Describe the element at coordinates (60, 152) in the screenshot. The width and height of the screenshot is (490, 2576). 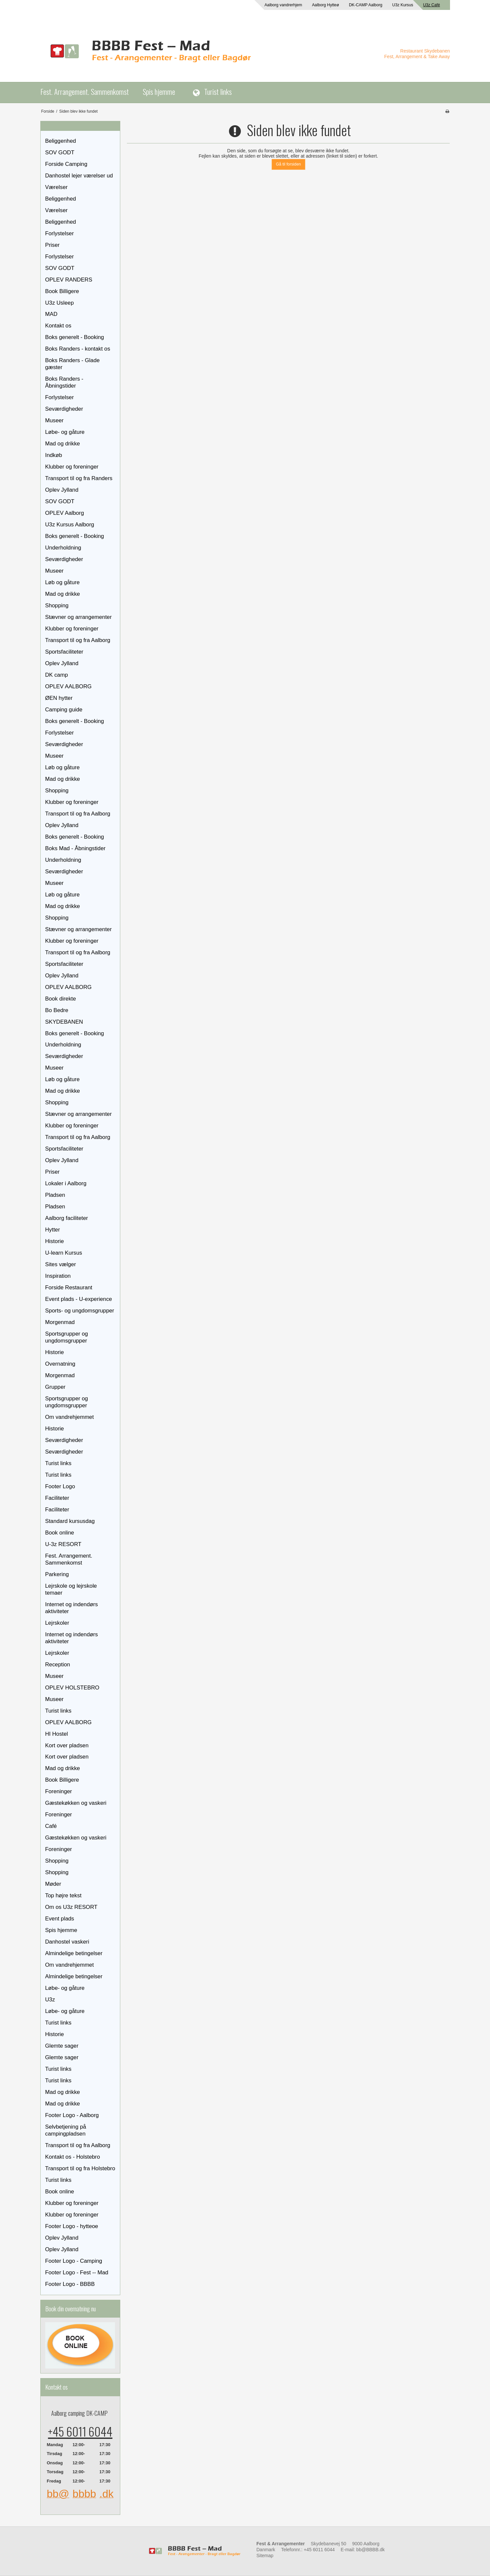
I see `SOV GODT` at that location.